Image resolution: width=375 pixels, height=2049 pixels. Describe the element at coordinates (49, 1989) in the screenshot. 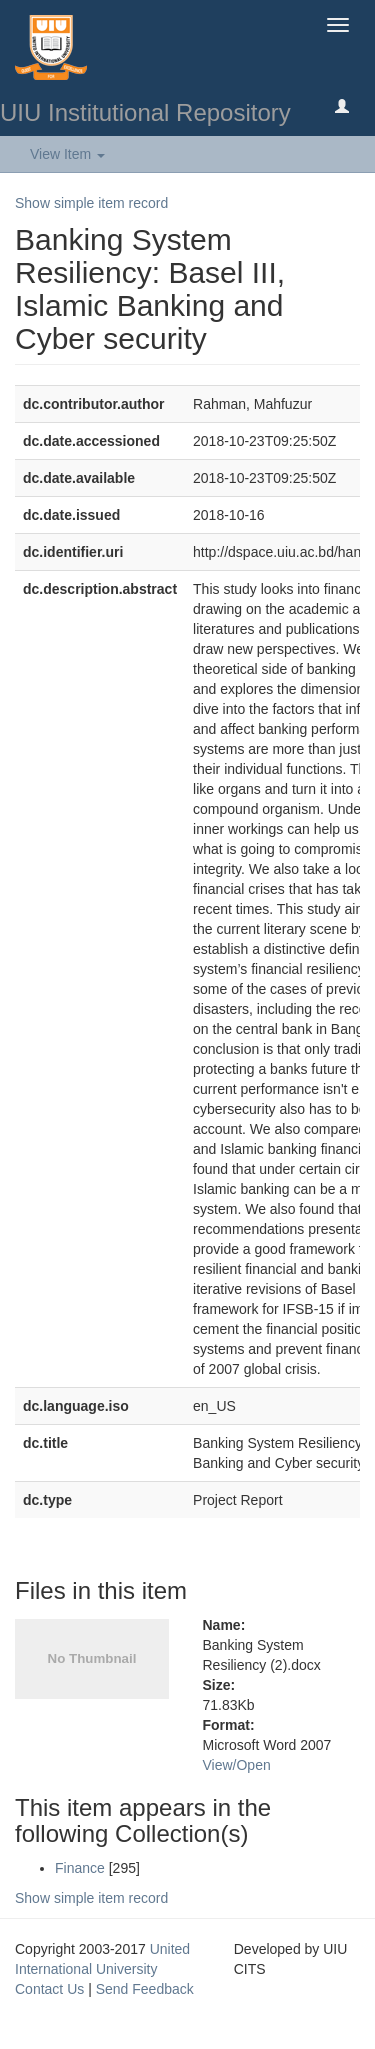

I see `Contact Us` at that location.